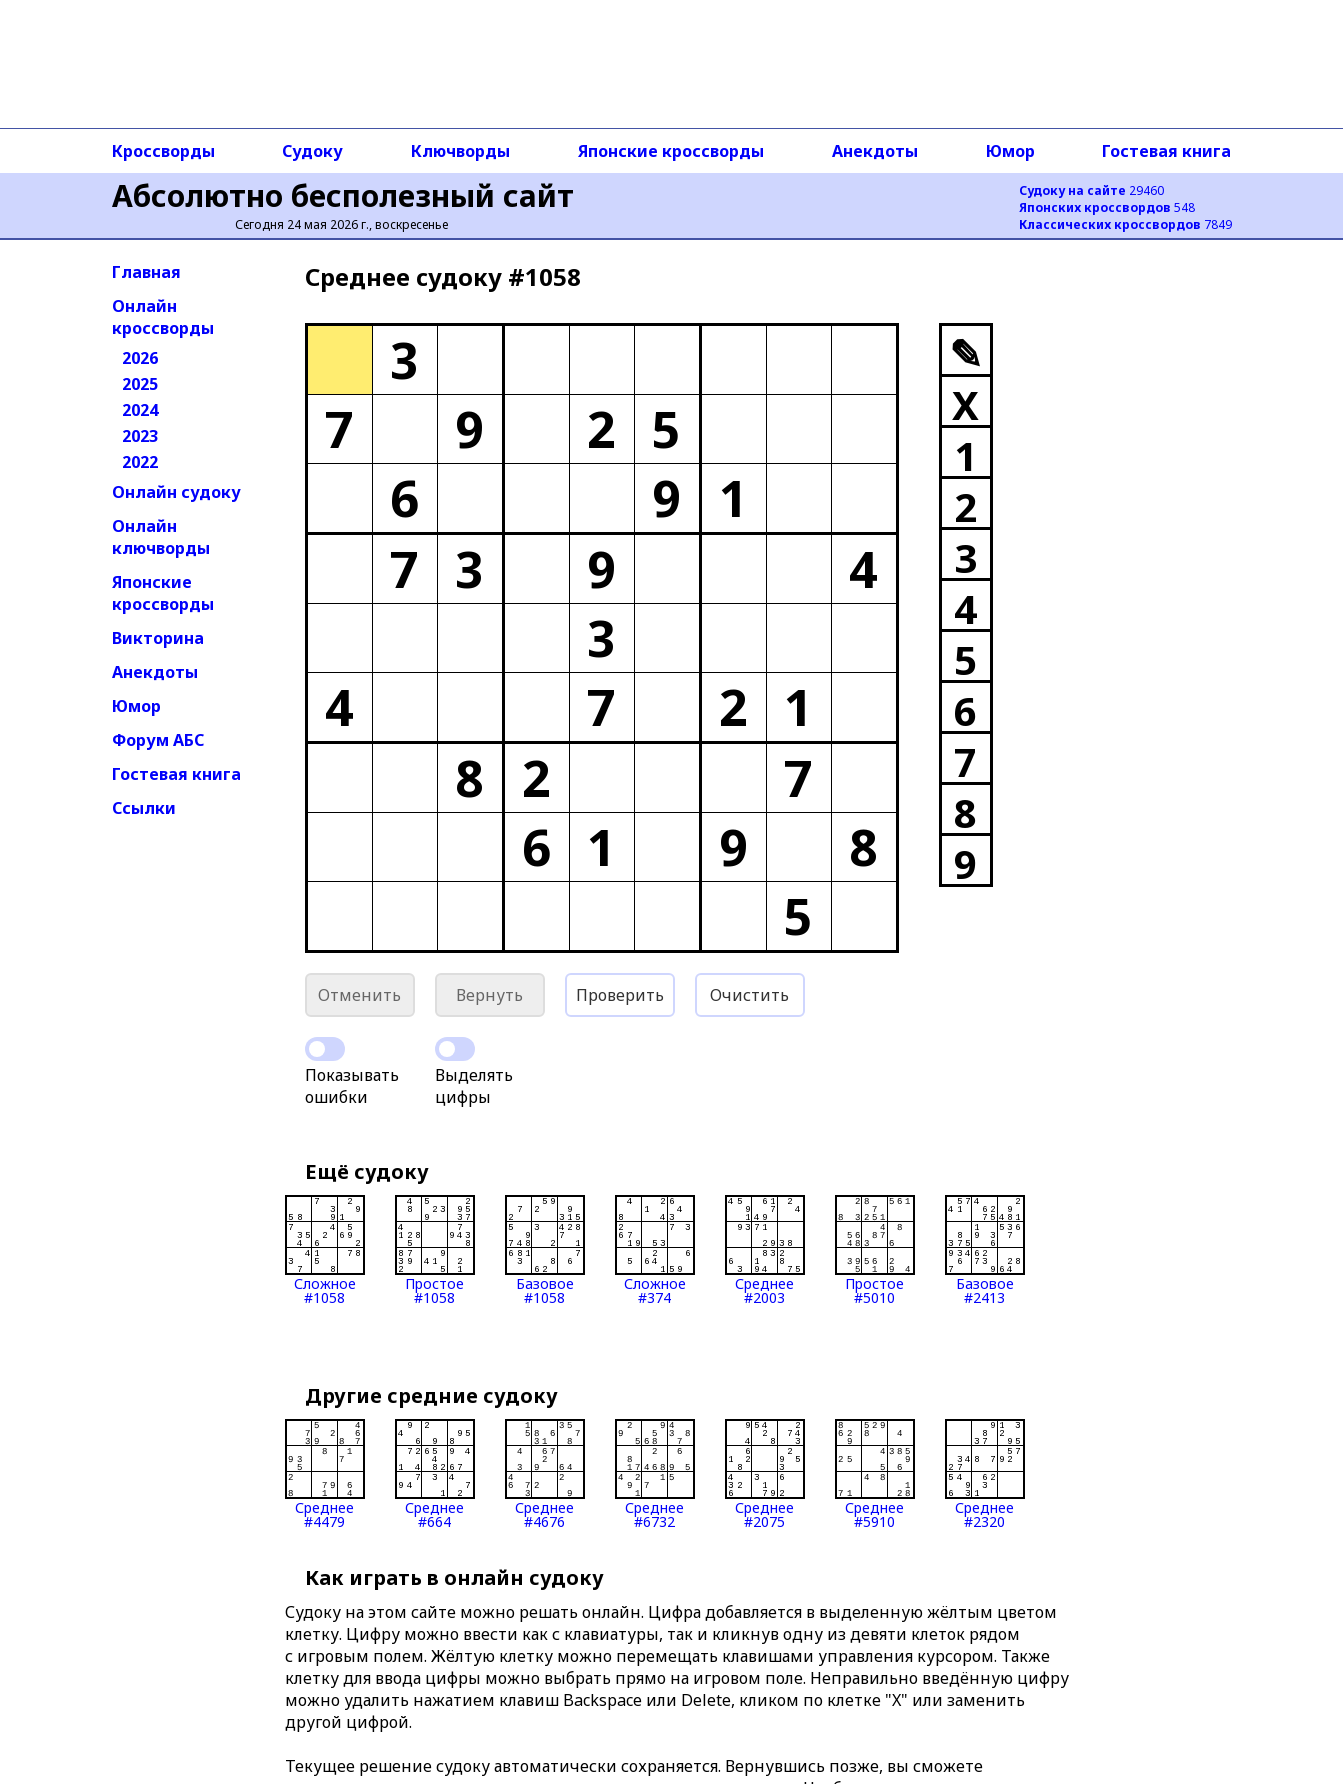 The height and width of the screenshot is (1784, 1343). What do you see at coordinates (489, 995) in the screenshot?
I see `Вернуть` at bounding box center [489, 995].